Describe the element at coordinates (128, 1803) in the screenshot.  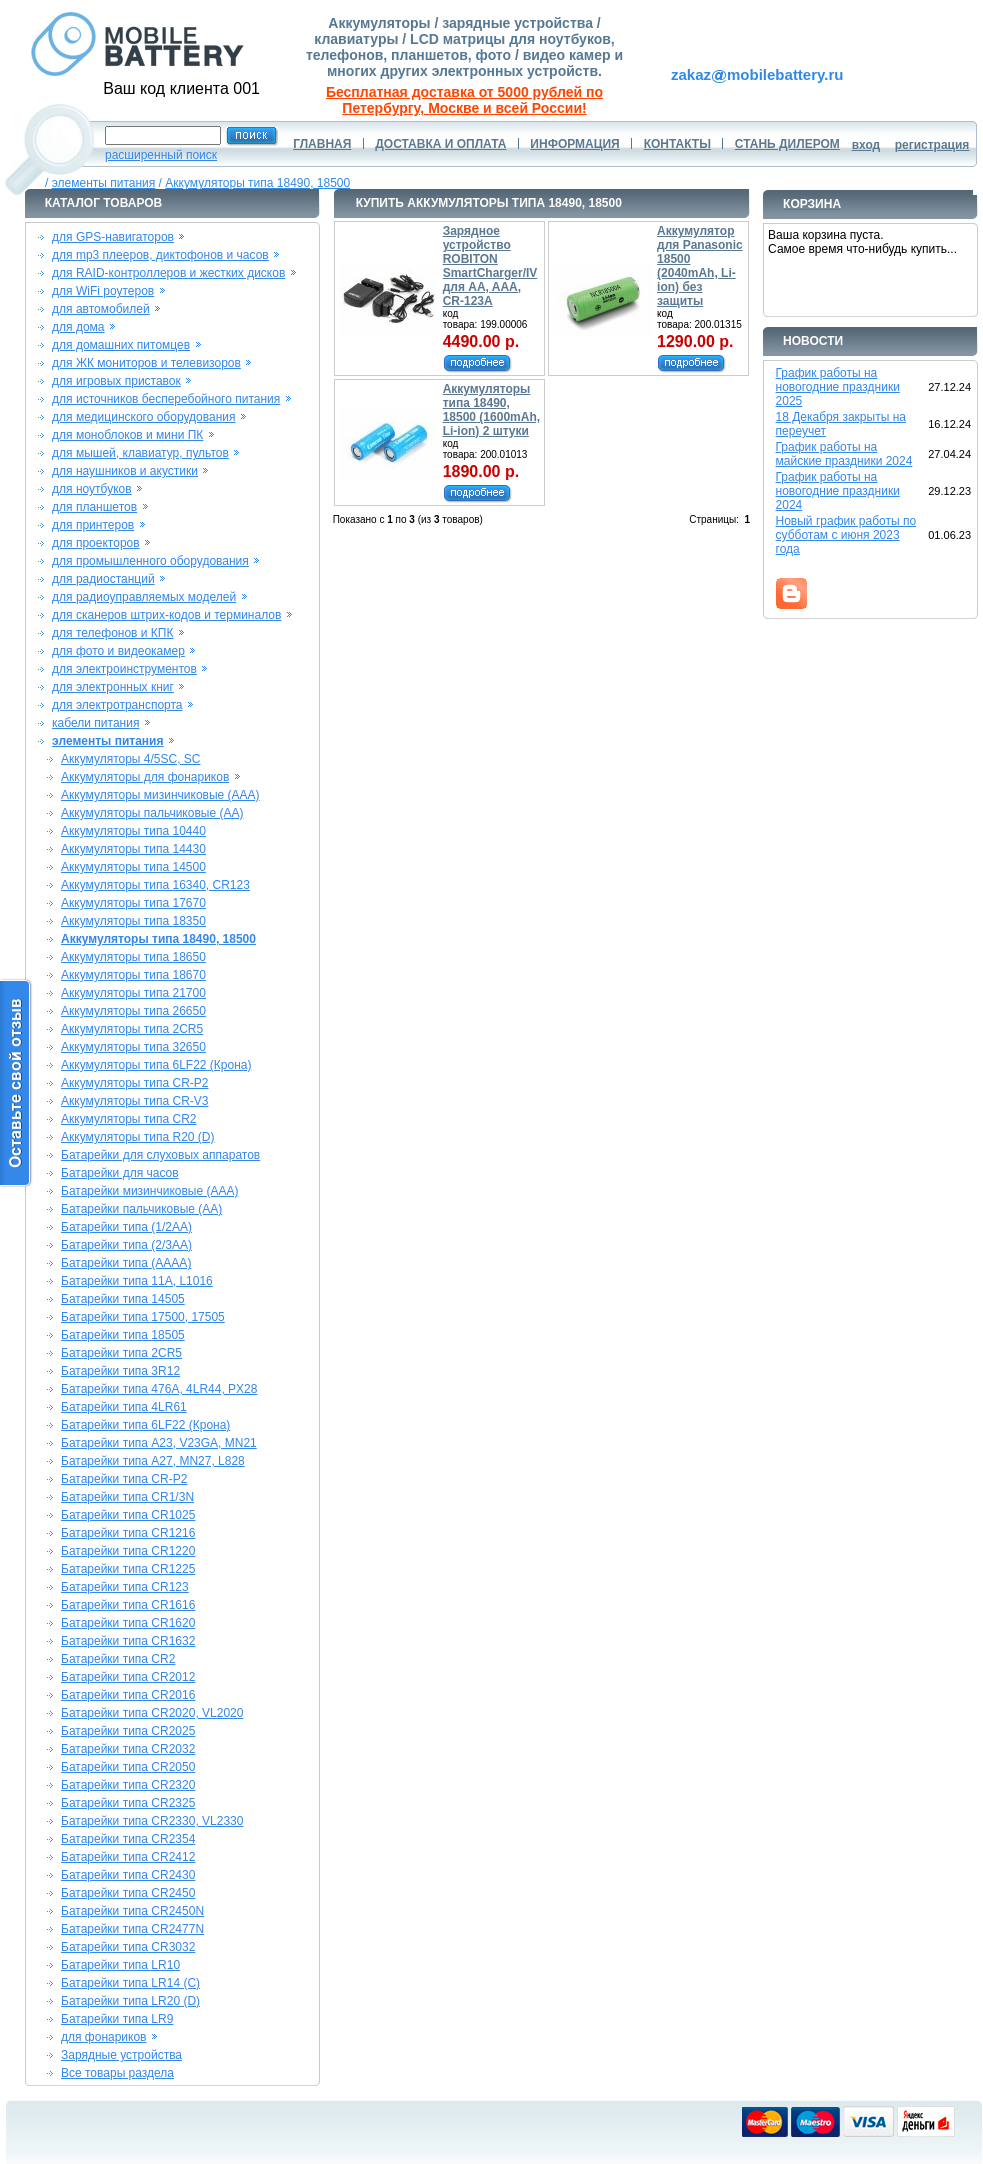
I see `Батарейки типа CR2325` at that location.